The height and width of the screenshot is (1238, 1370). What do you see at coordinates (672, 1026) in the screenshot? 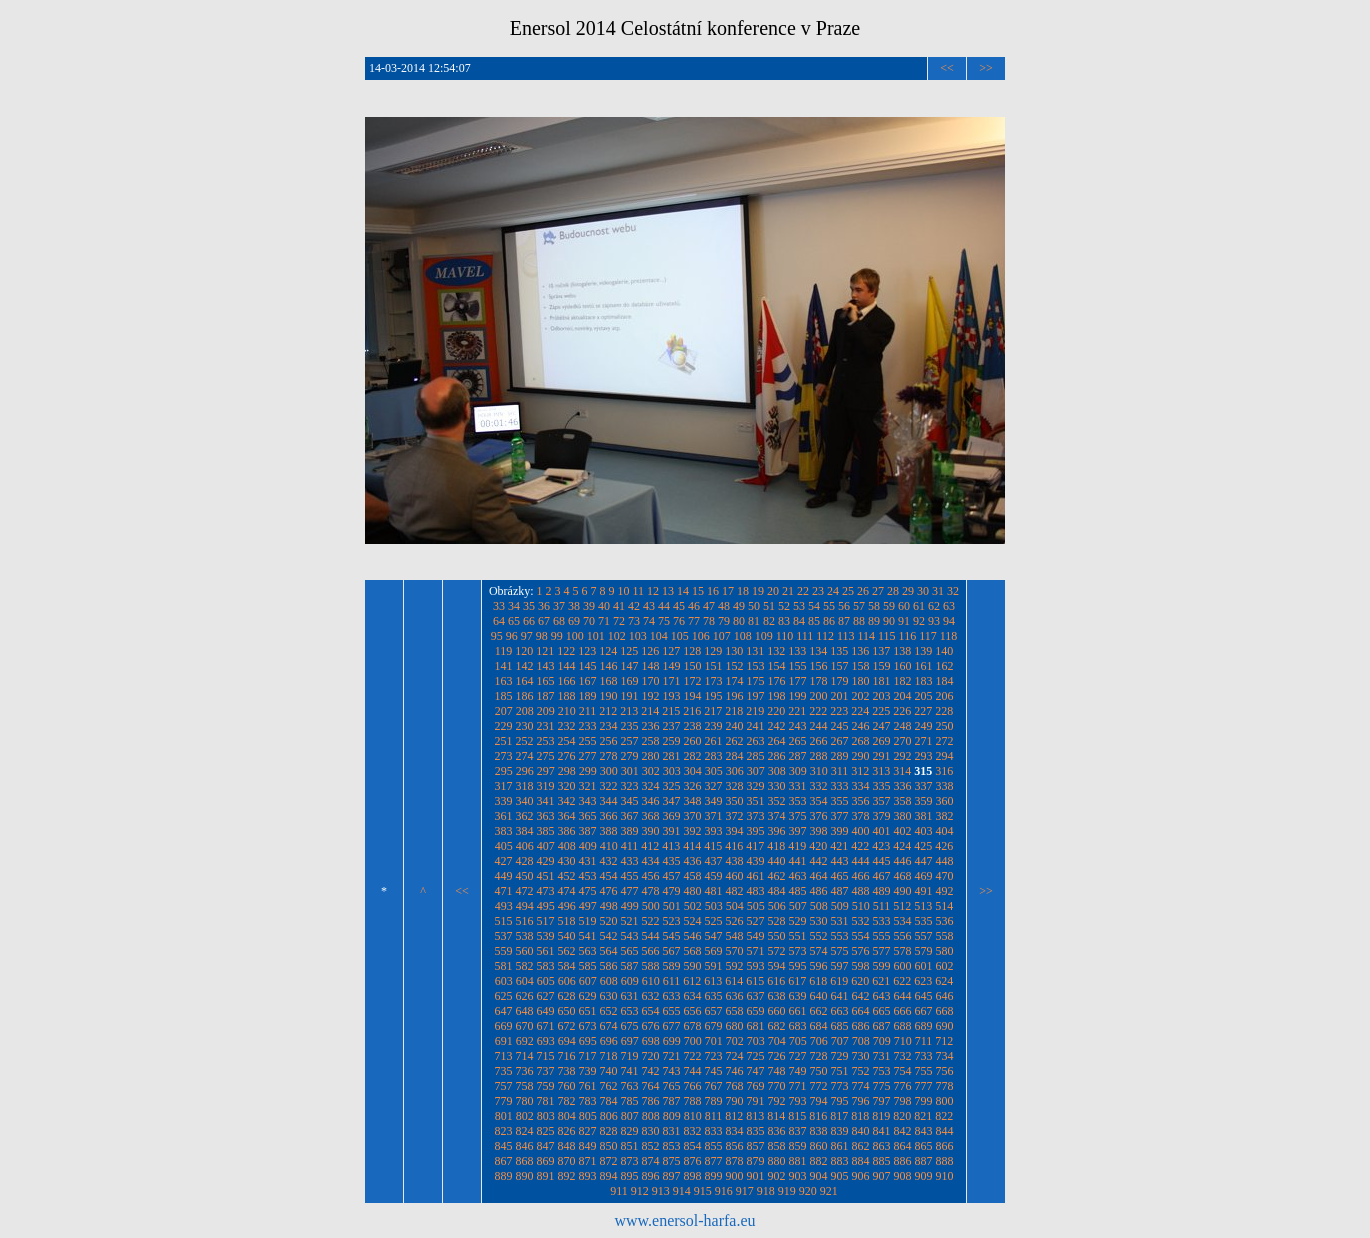
I see `677` at bounding box center [672, 1026].